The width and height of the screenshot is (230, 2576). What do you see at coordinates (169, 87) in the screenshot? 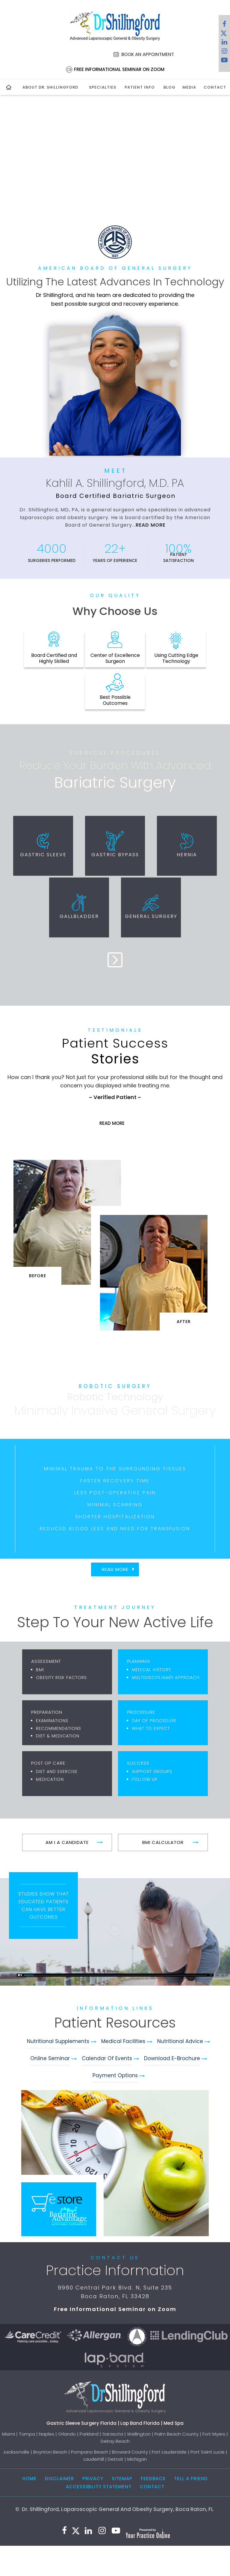
I see `Blog` at bounding box center [169, 87].